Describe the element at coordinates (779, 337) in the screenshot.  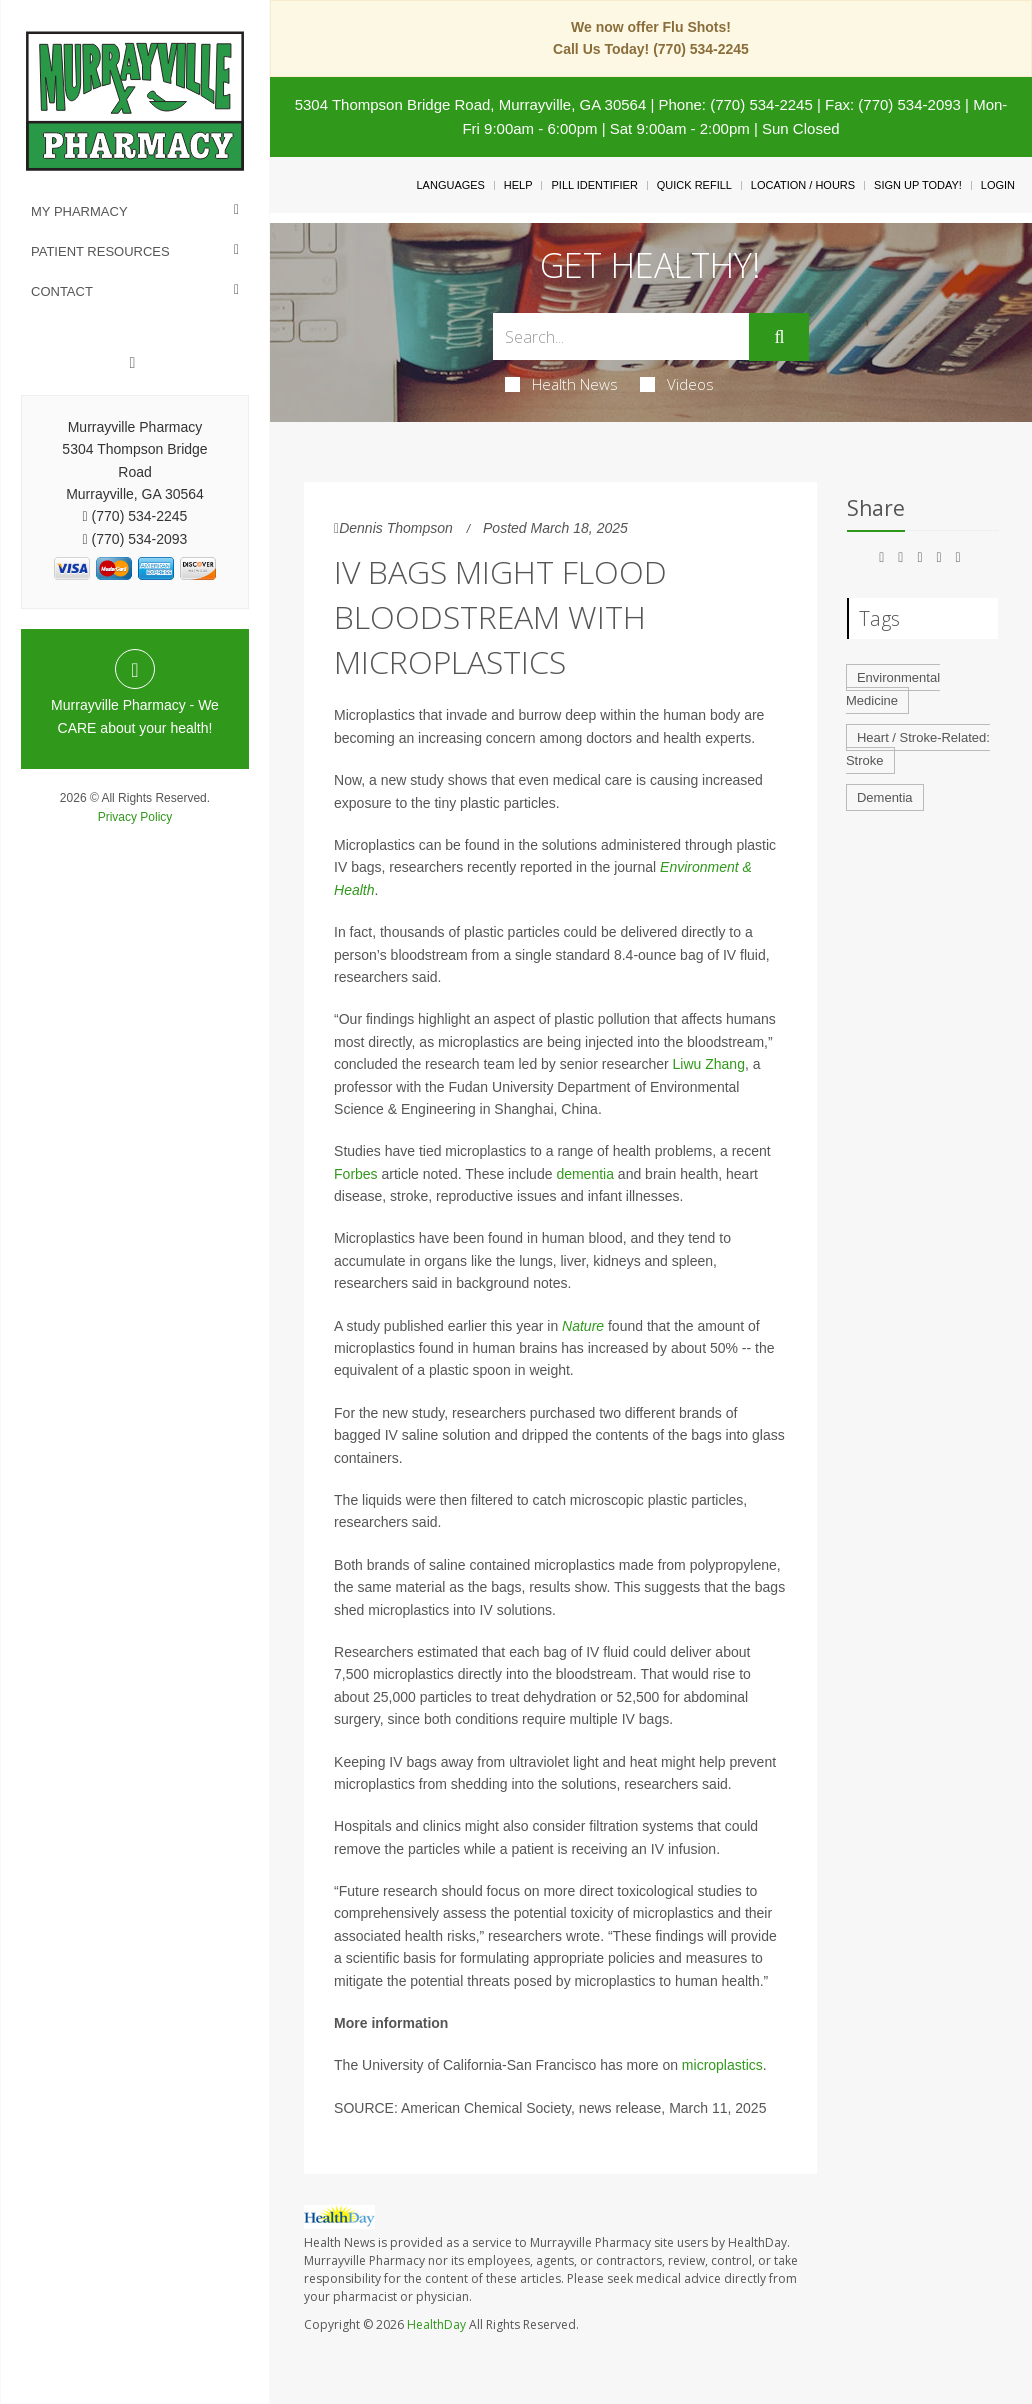
I see `[Submit]` at that location.